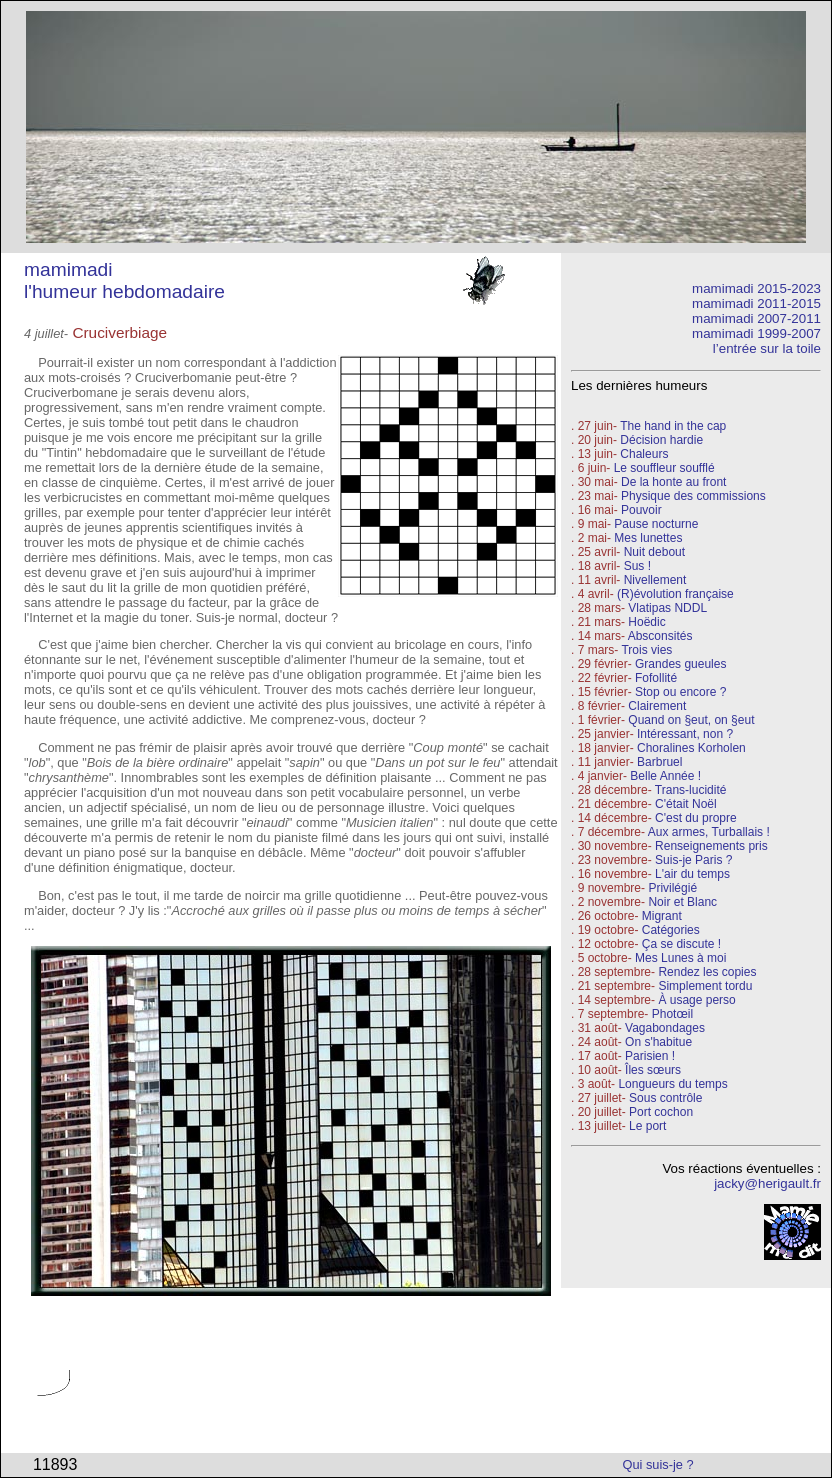  Describe the element at coordinates (707, 972) in the screenshot. I see `Rendez les copies` at that location.